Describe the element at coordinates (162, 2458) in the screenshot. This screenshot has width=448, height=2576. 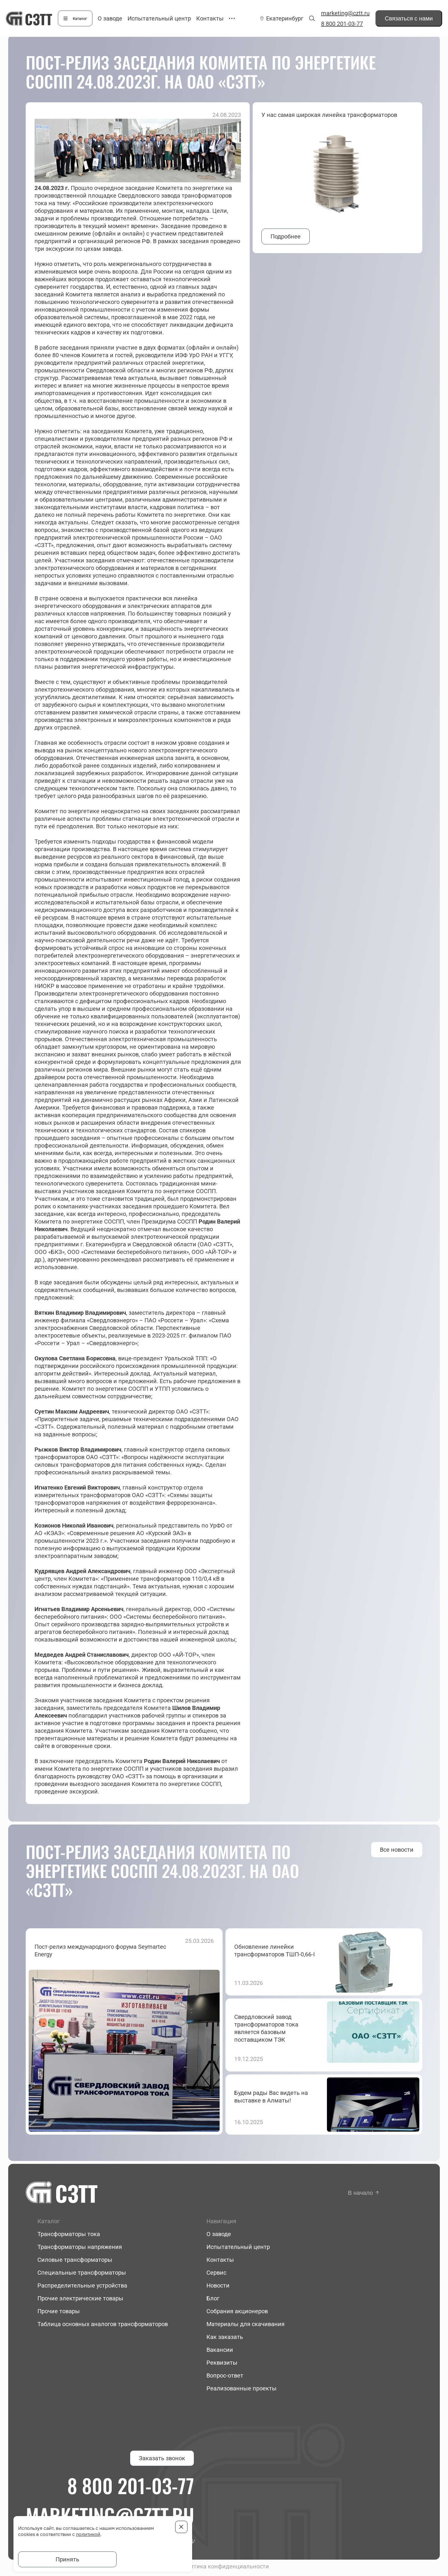
I see `Заказать звонок` at that location.